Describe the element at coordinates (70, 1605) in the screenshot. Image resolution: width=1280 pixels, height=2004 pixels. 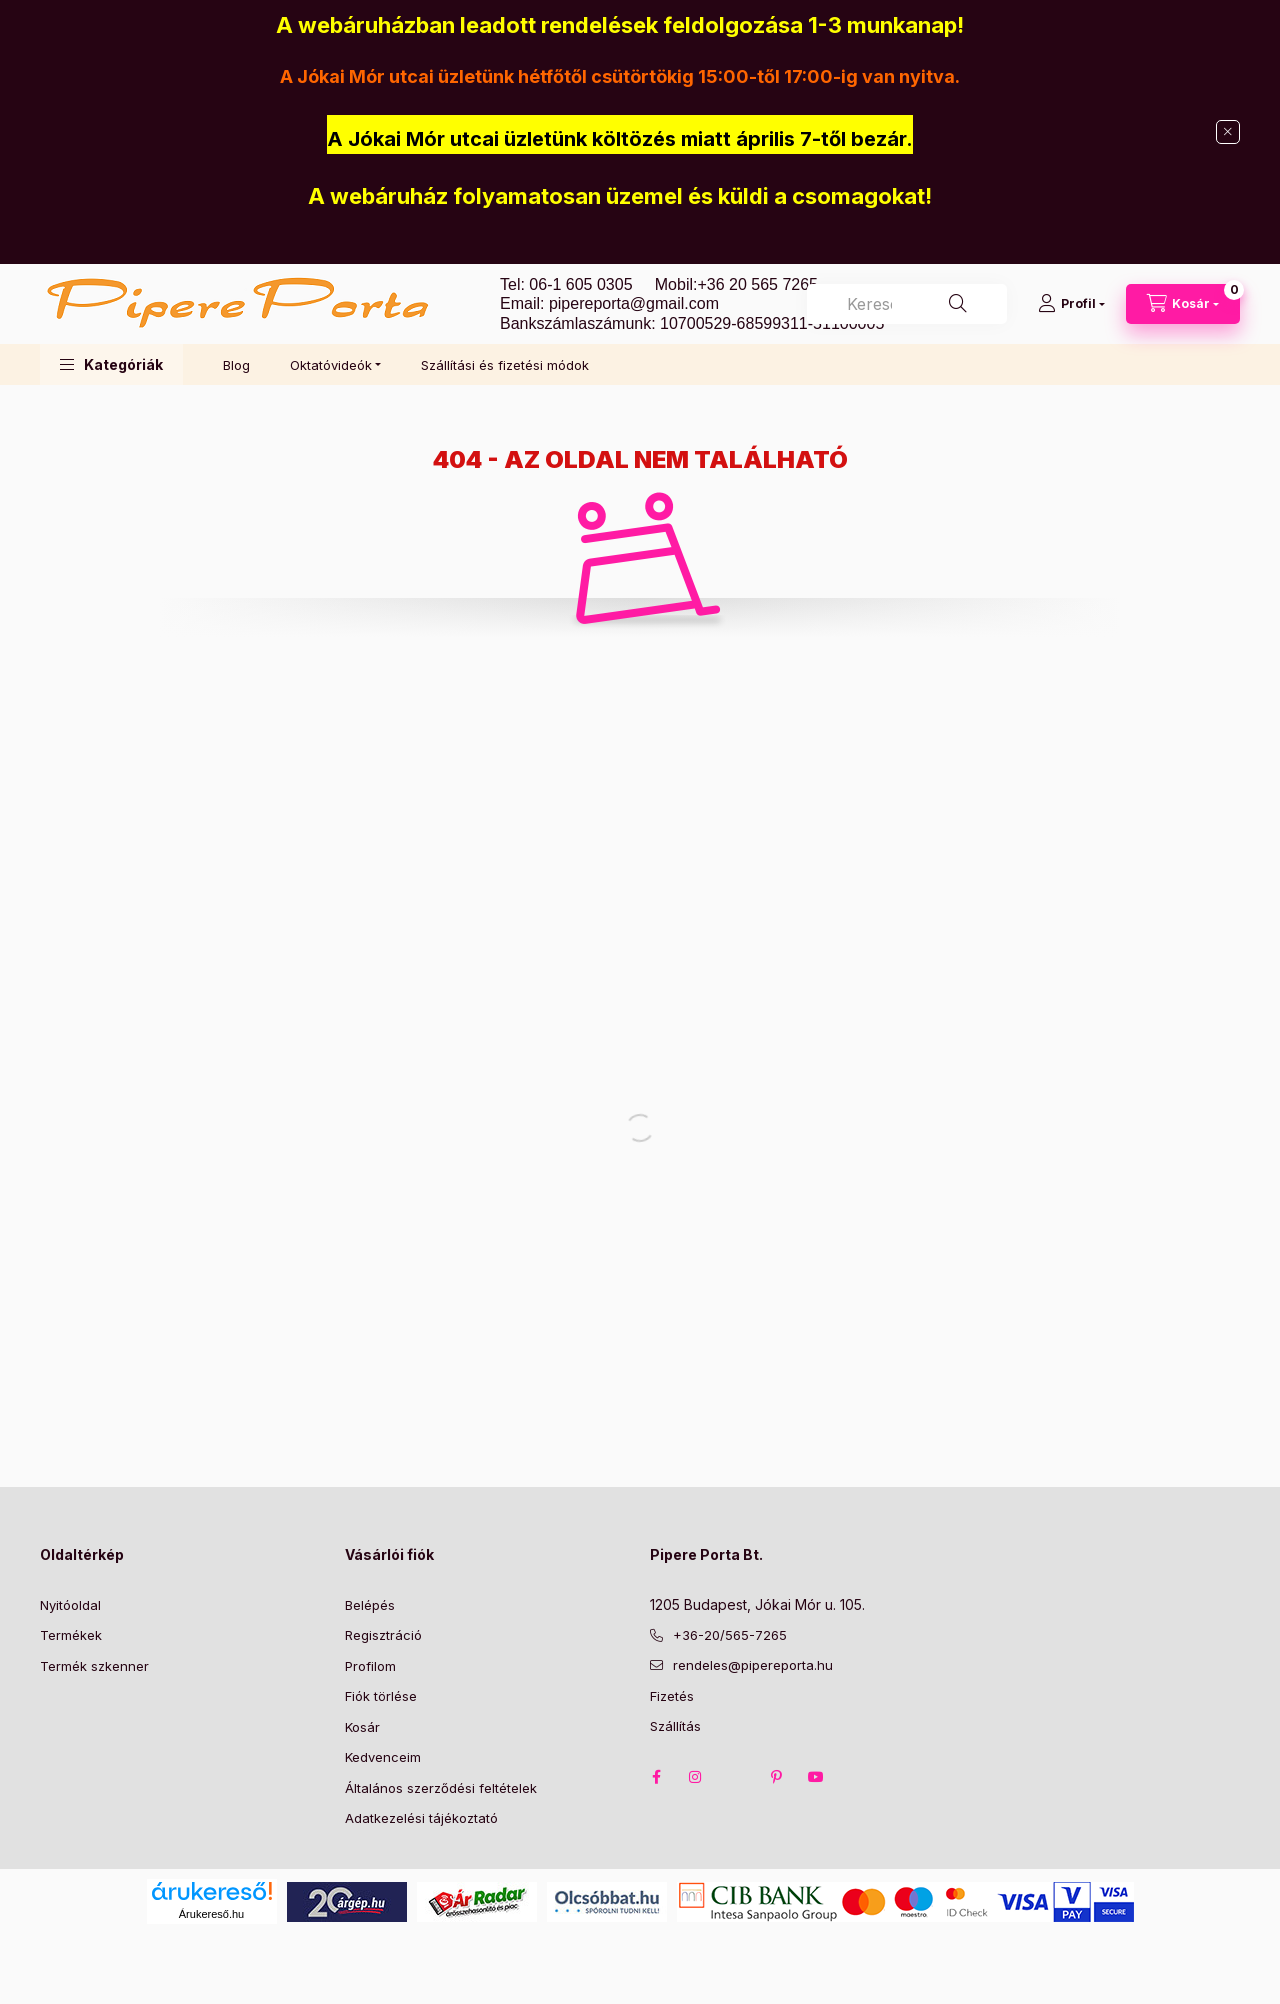
I see `Nyitóoldal` at that location.